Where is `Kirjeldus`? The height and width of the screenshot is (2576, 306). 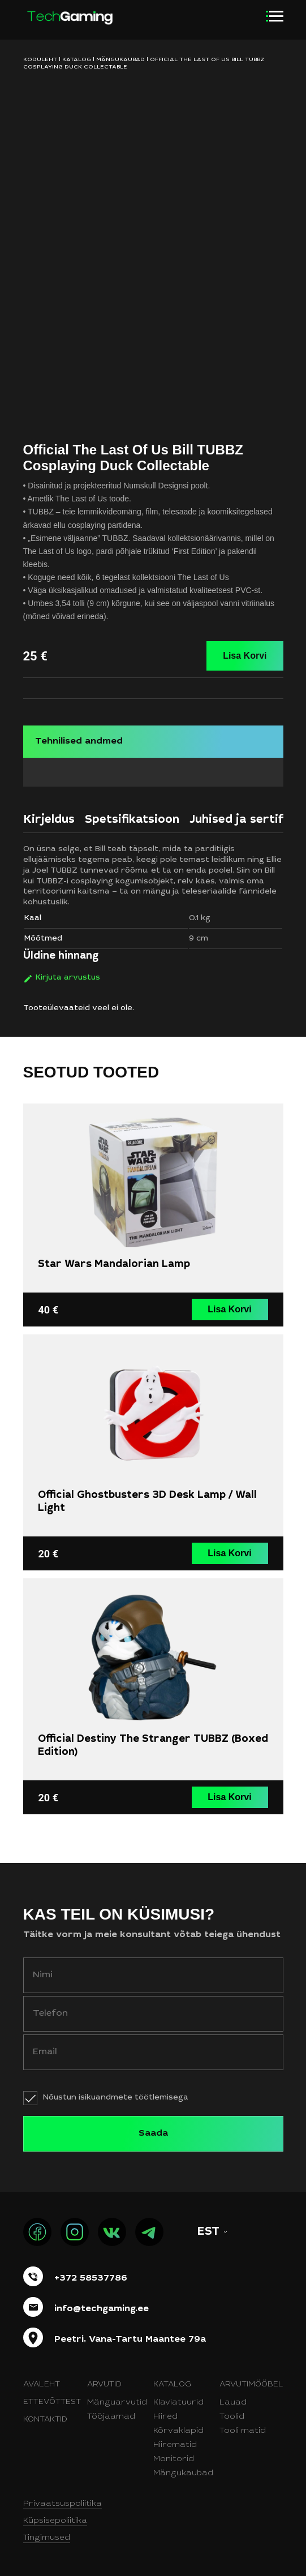 Kirjeldus is located at coordinates (49, 820).